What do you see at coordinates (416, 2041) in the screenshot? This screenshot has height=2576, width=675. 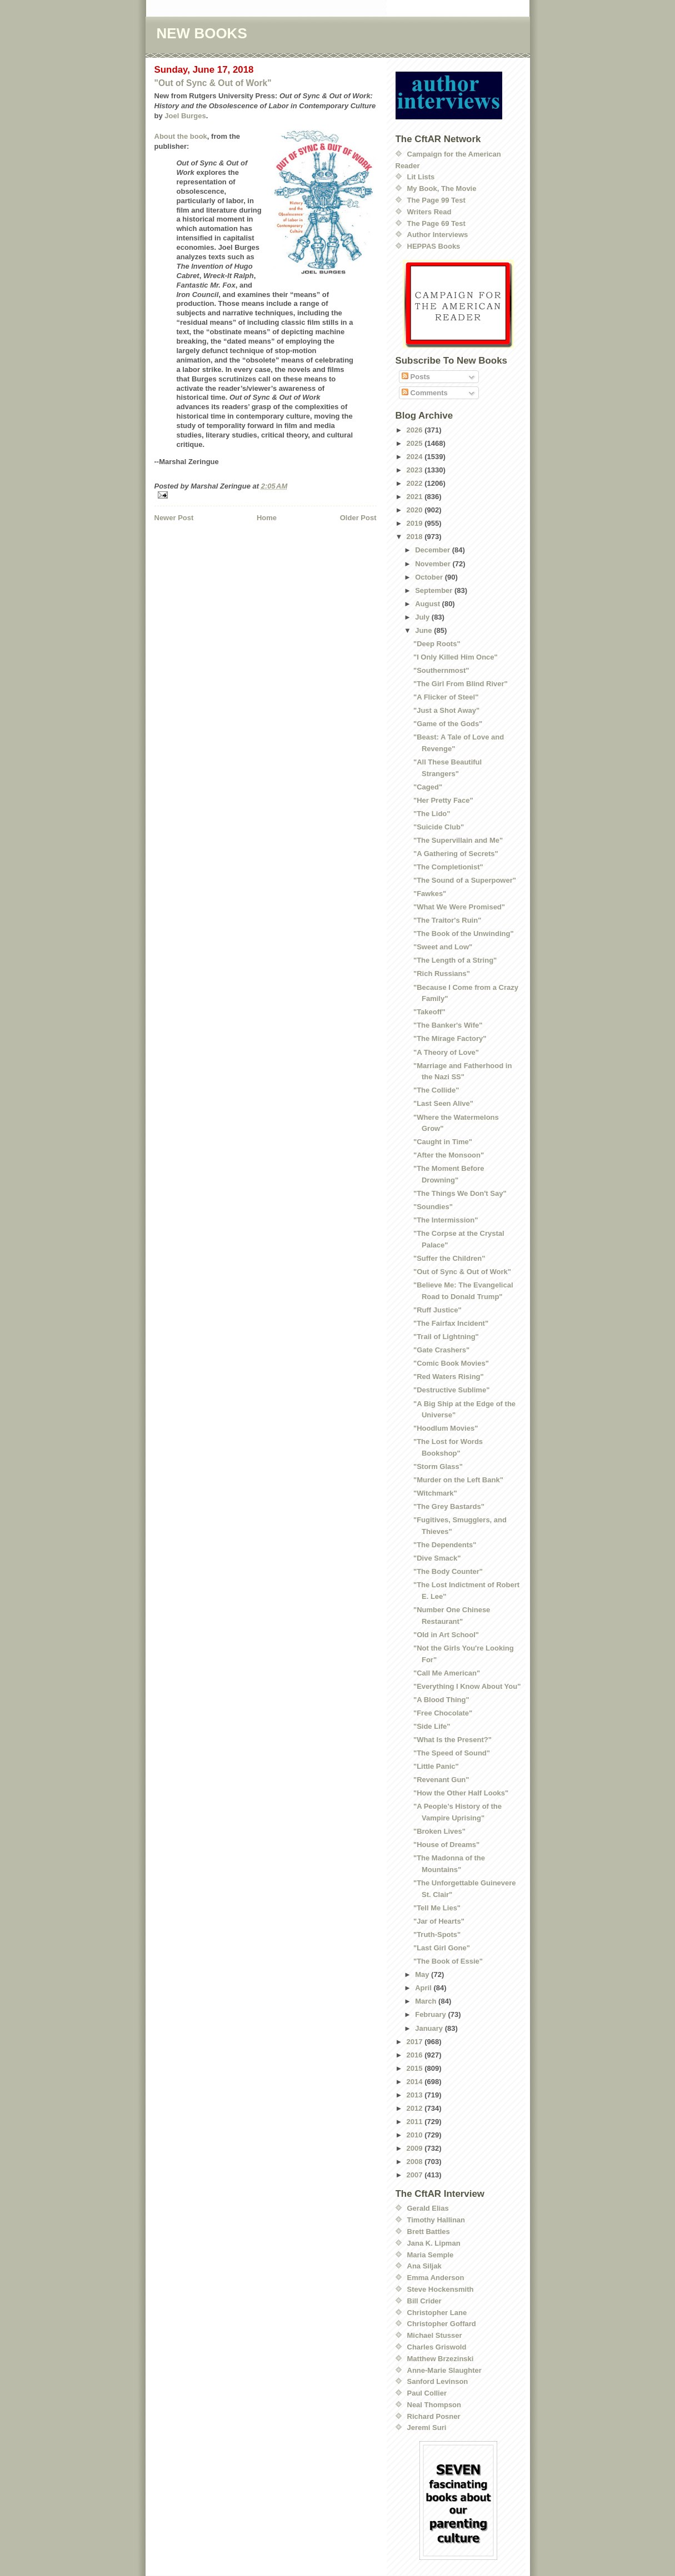 I see `2017` at bounding box center [416, 2041].